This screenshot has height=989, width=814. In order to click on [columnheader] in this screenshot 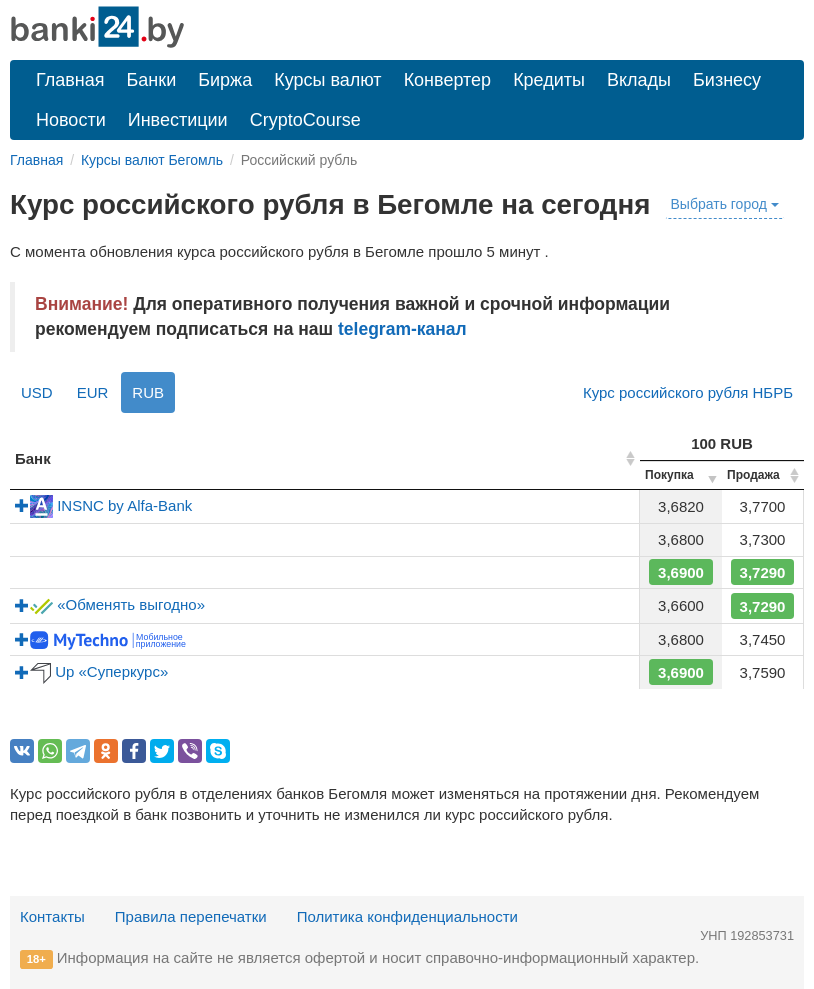, I will do `click(325, 459)`.